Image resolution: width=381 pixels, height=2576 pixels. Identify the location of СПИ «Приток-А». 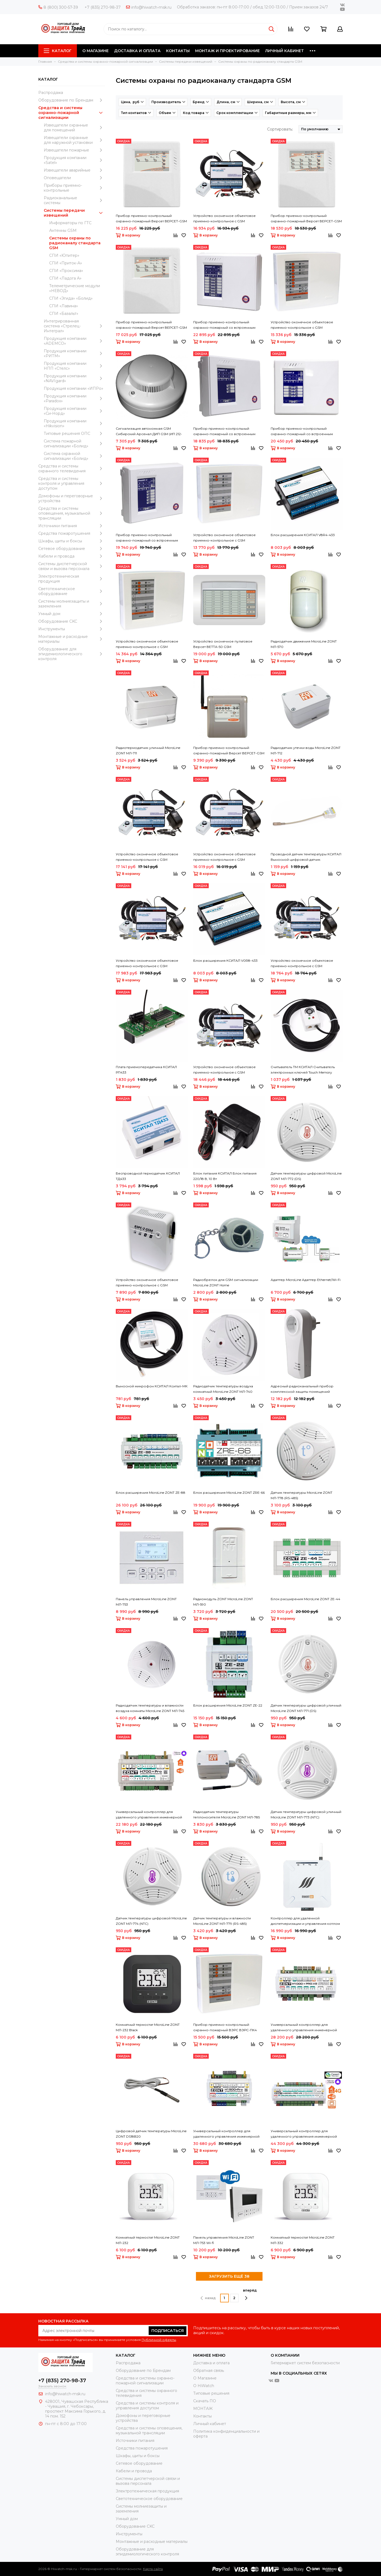
(65, 263).